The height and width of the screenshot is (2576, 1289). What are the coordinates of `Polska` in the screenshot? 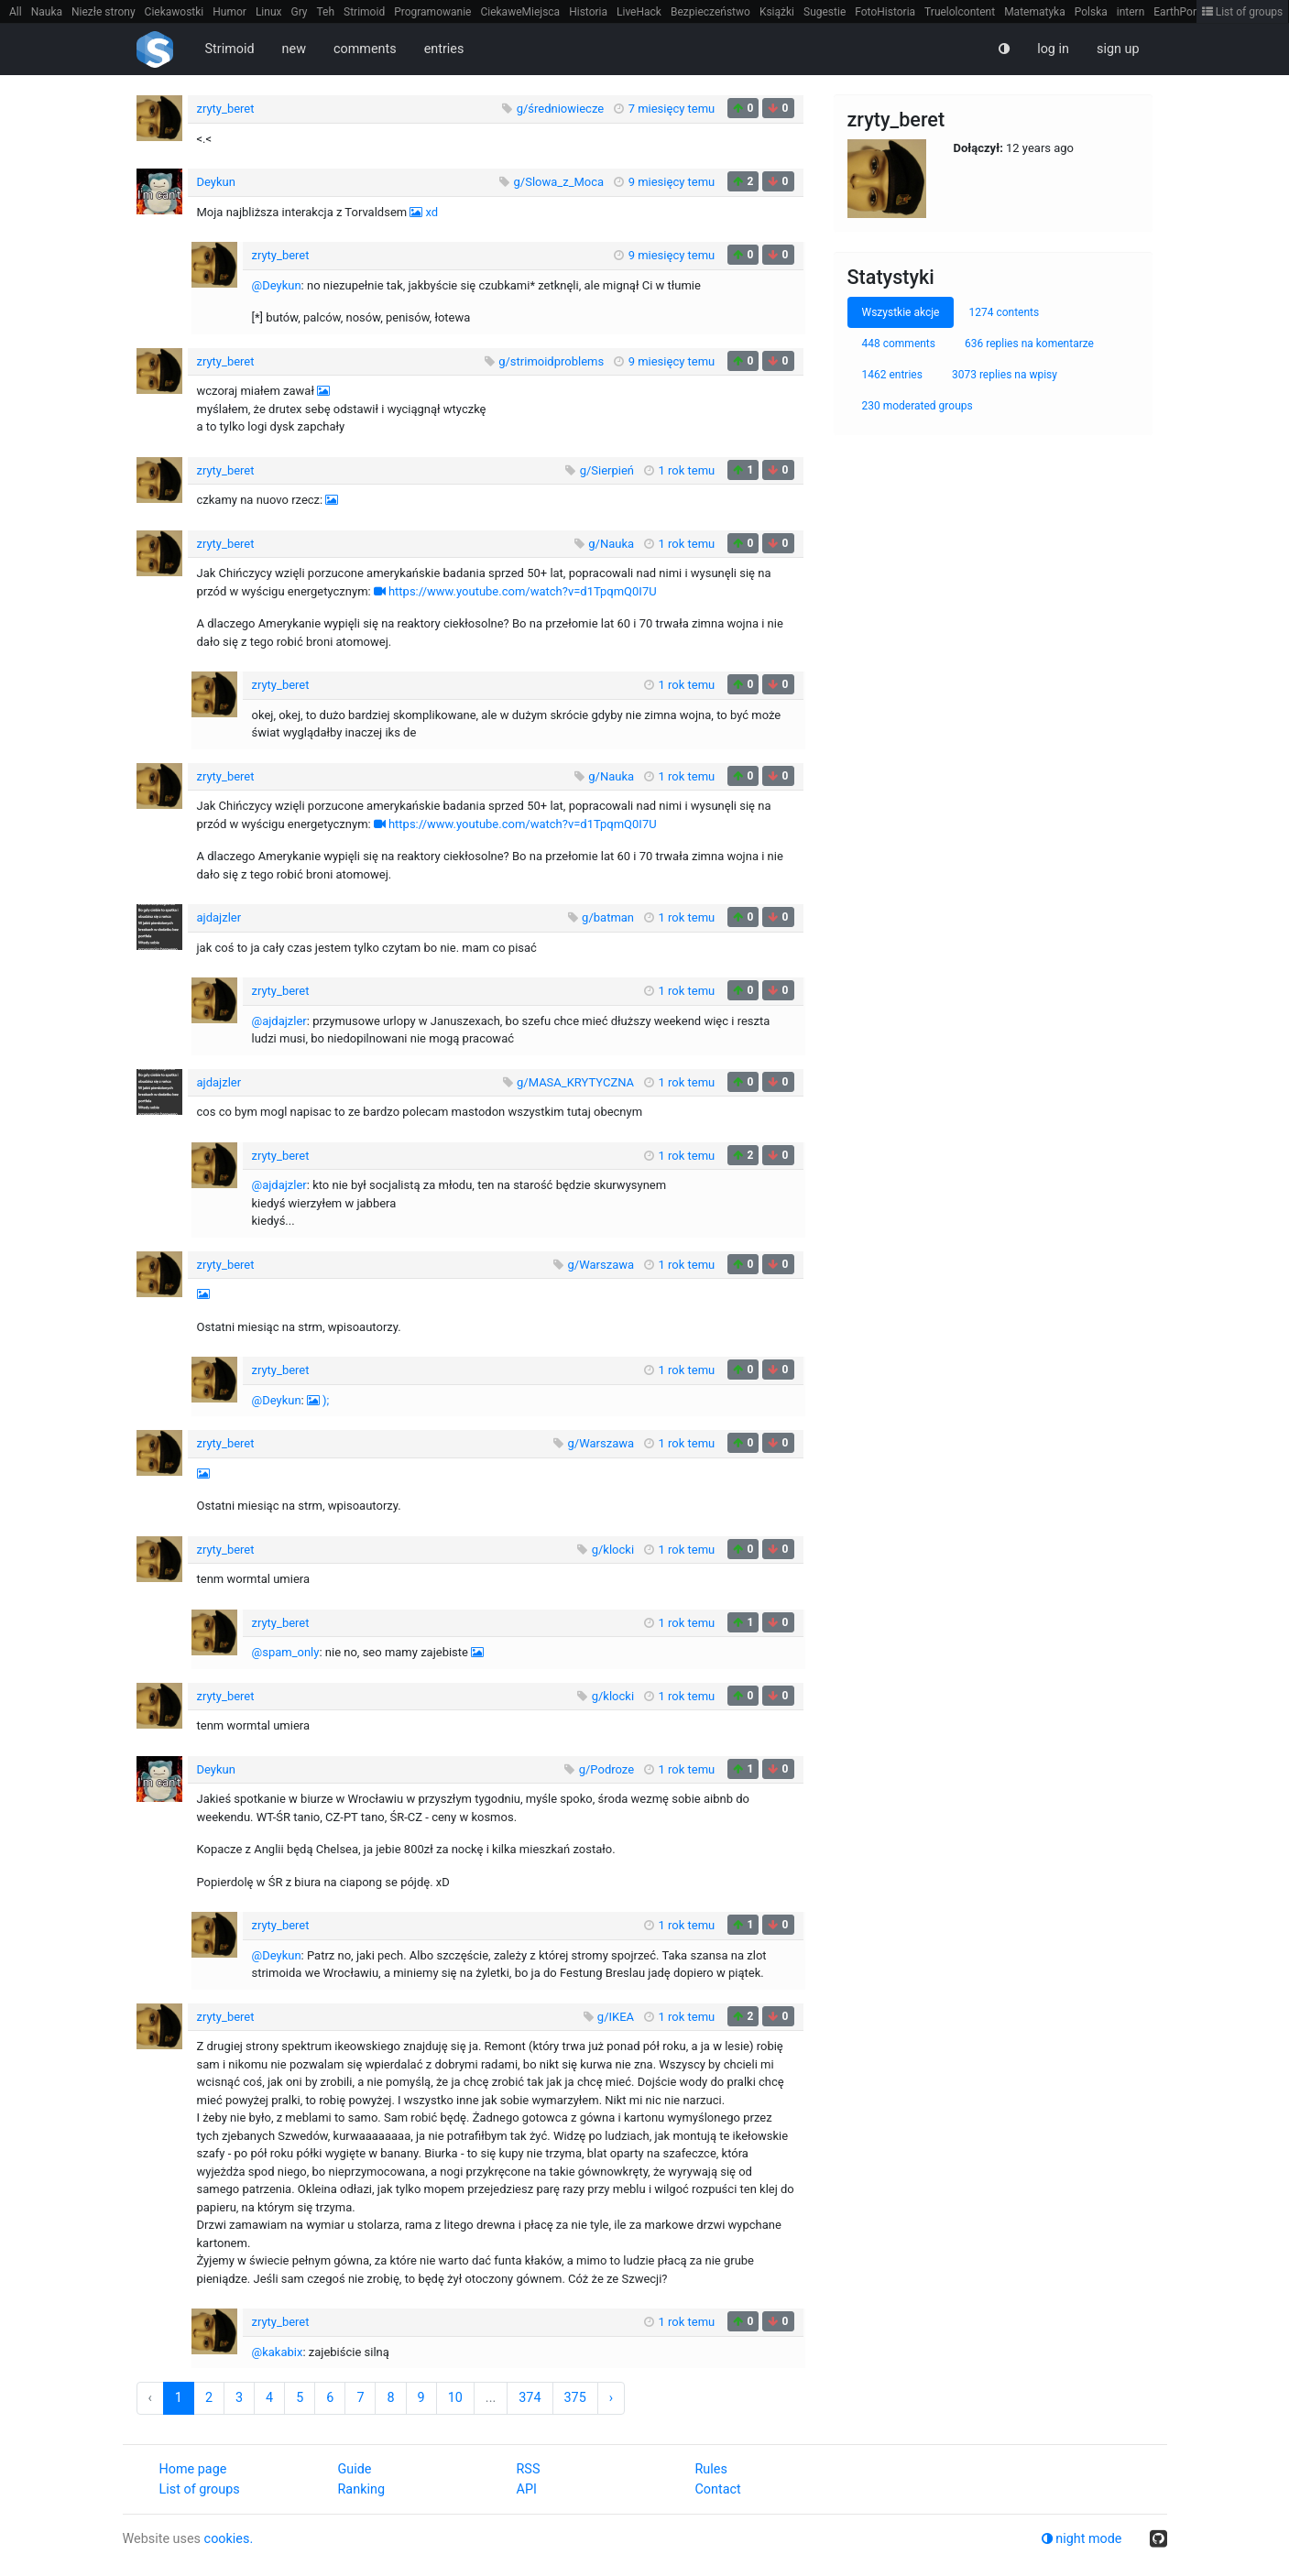 It's located at (1091, 11).